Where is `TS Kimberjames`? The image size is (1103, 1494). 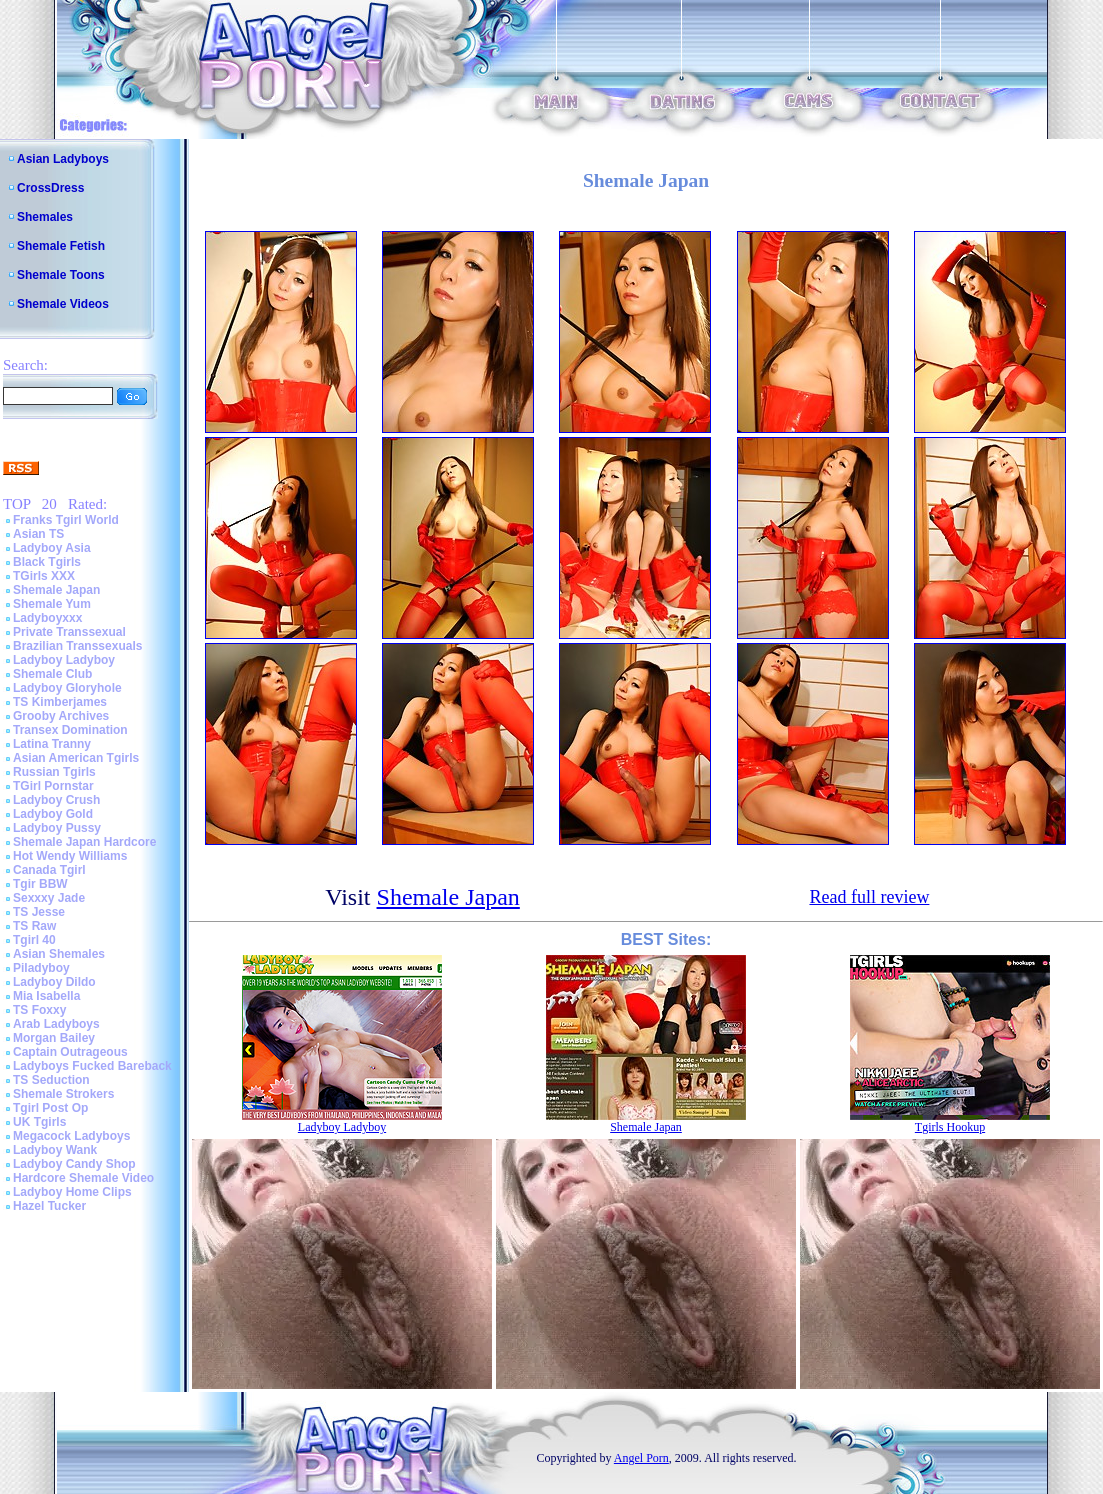
TS Kimberjames is located at coordinates (60, 702).